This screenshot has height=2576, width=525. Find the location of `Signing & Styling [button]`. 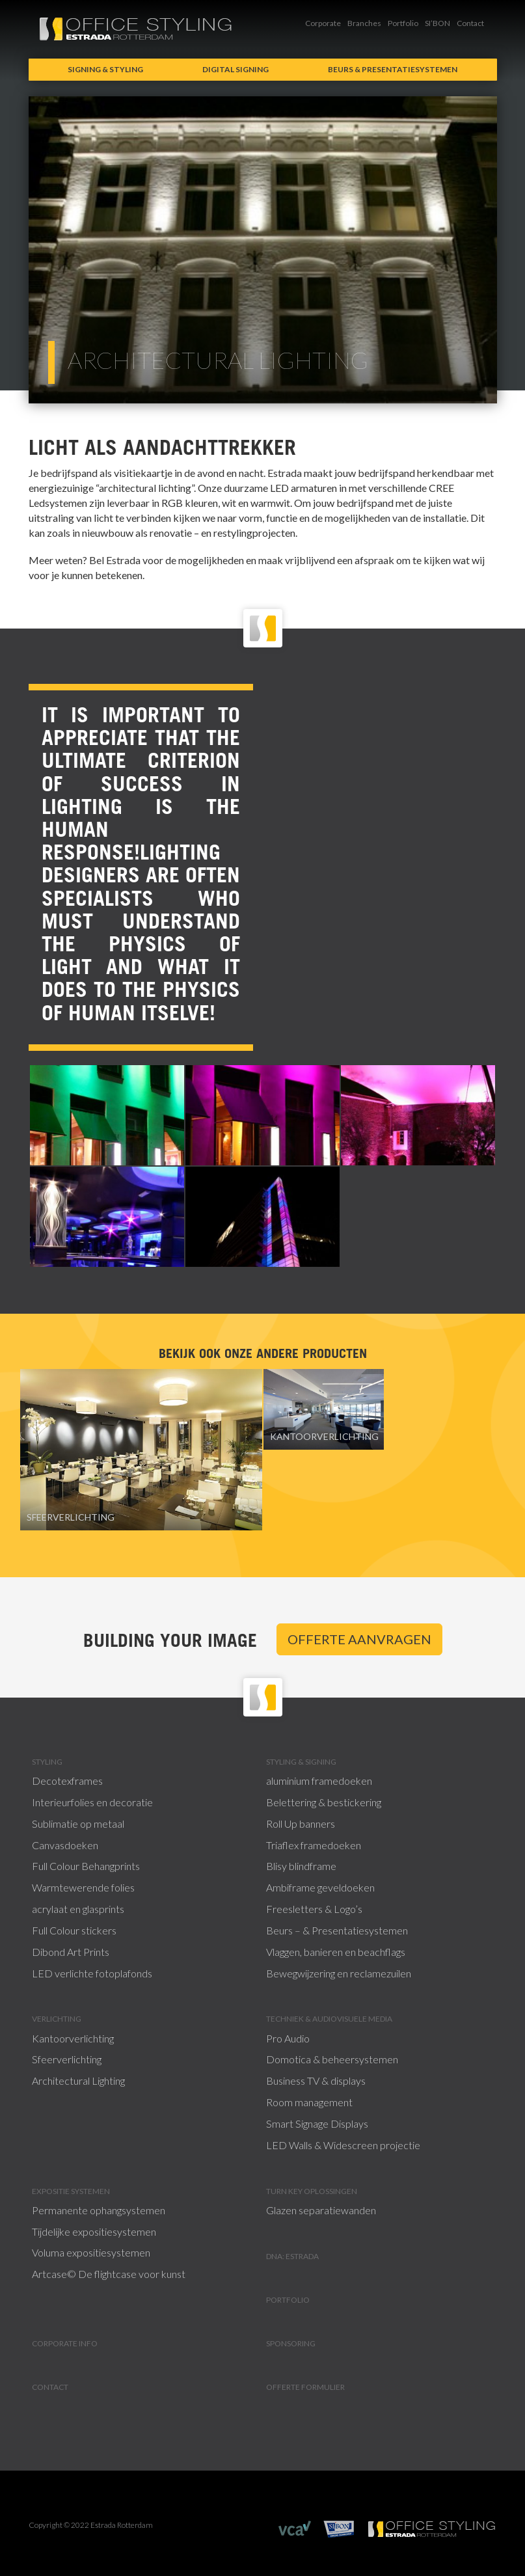

Signing & Styling [button] is located at coordinates (105, 69).